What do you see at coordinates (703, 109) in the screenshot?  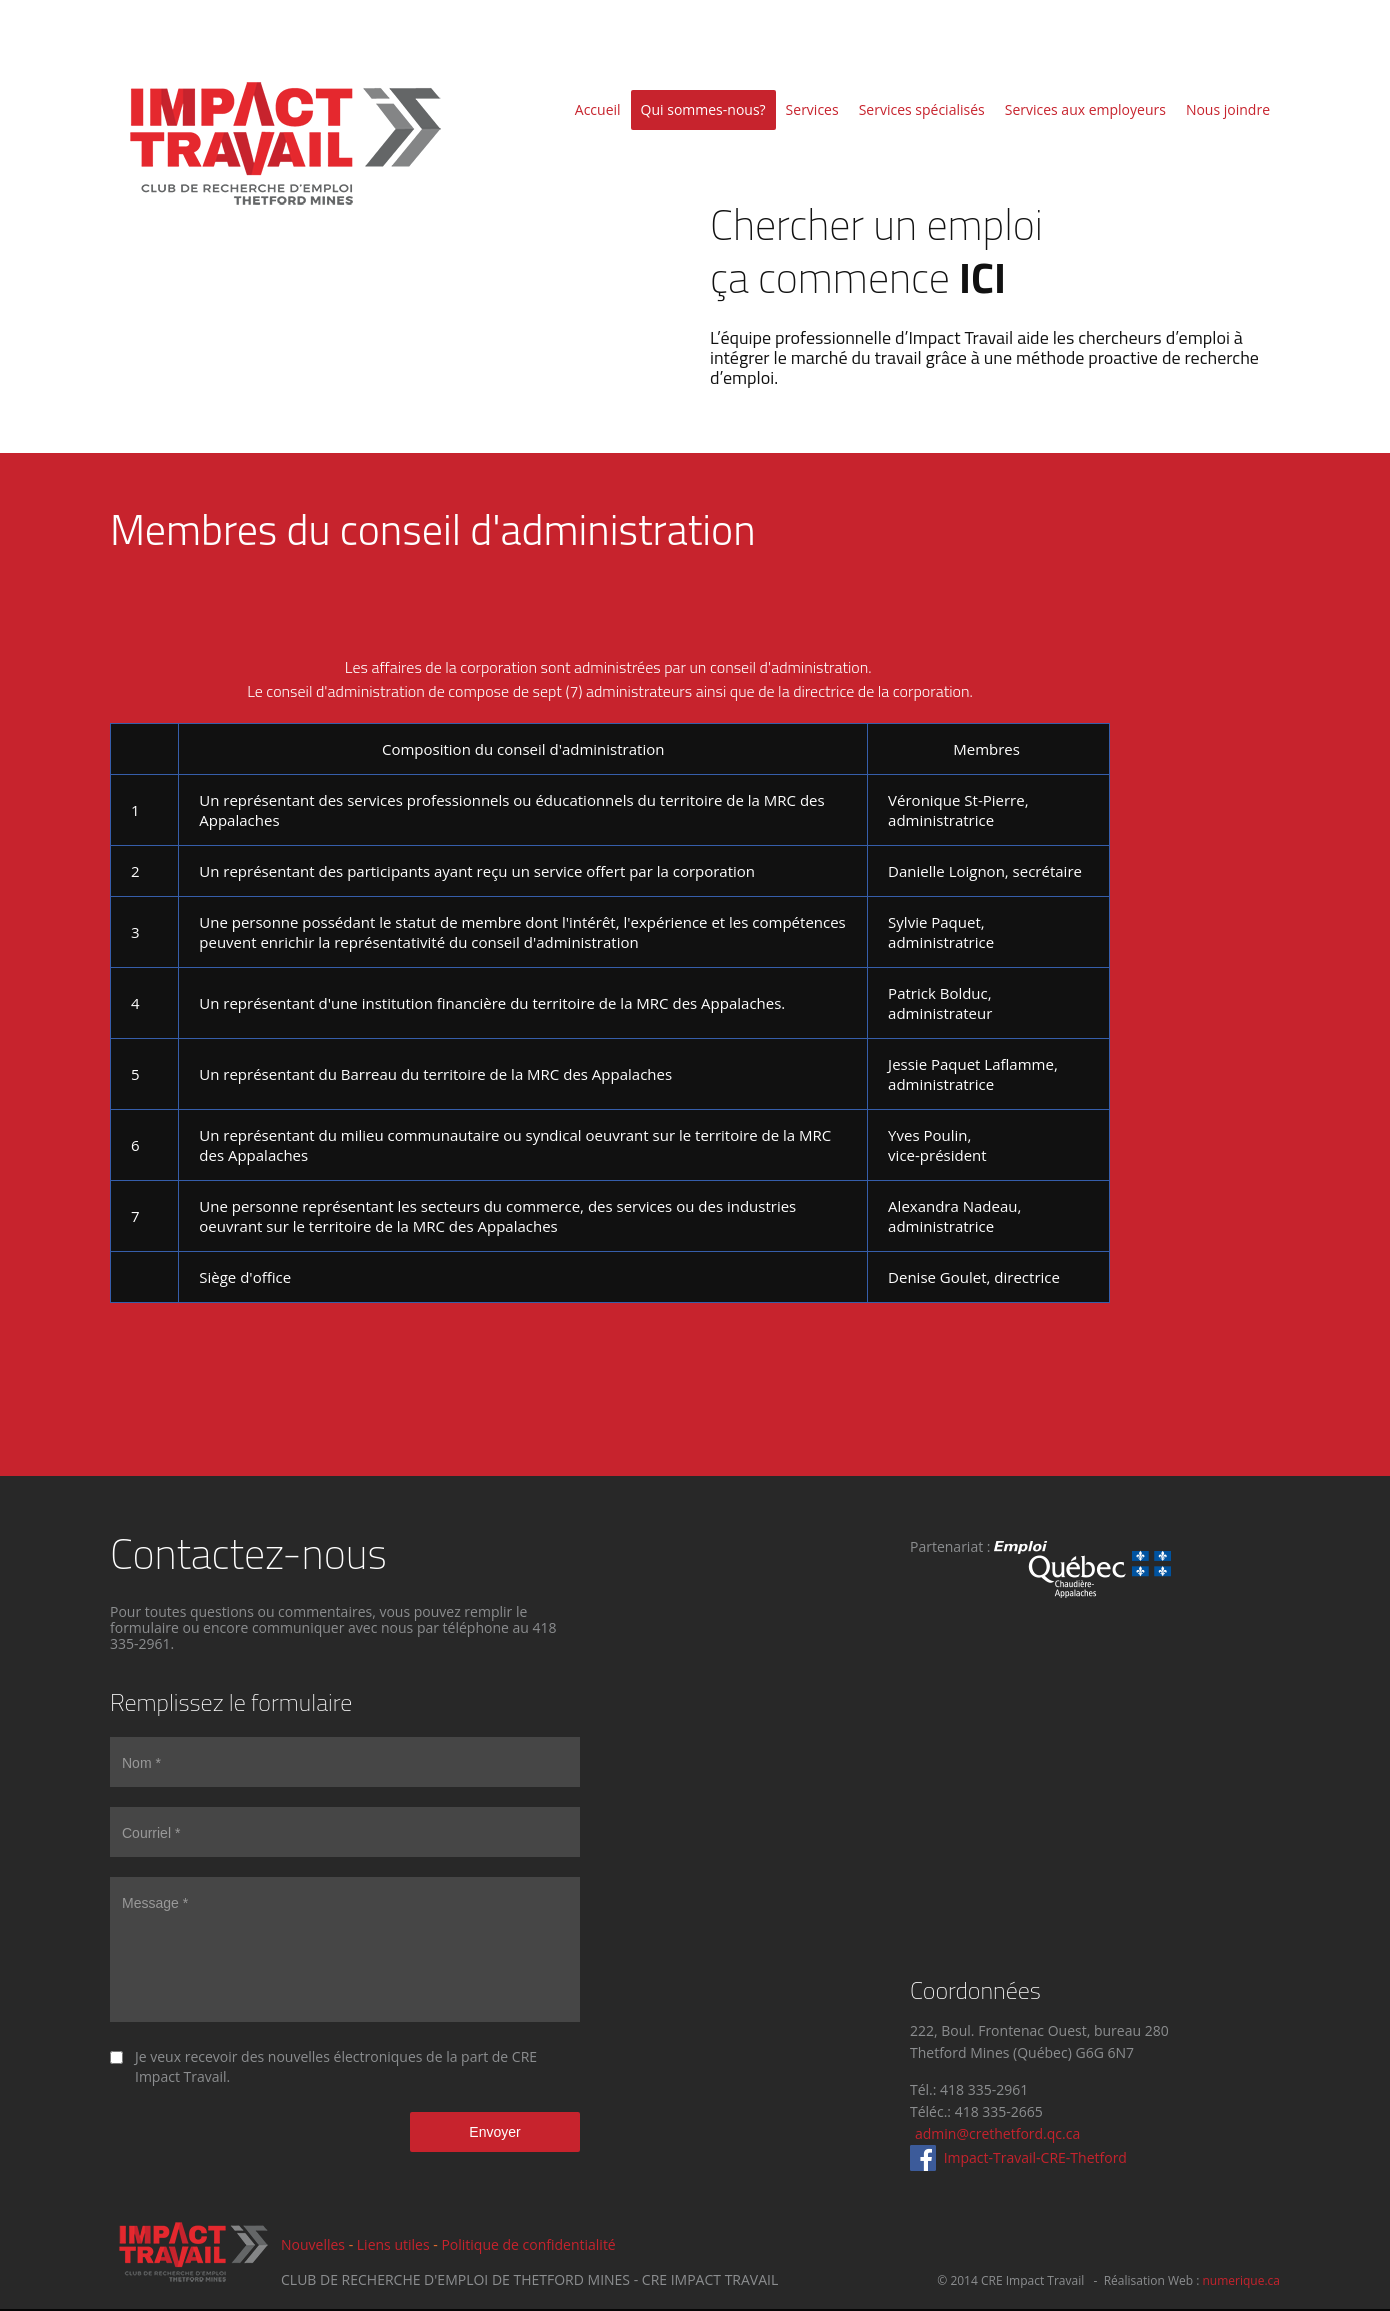 I see `Qui sommes-nous?` at bounding box center [703, 109].